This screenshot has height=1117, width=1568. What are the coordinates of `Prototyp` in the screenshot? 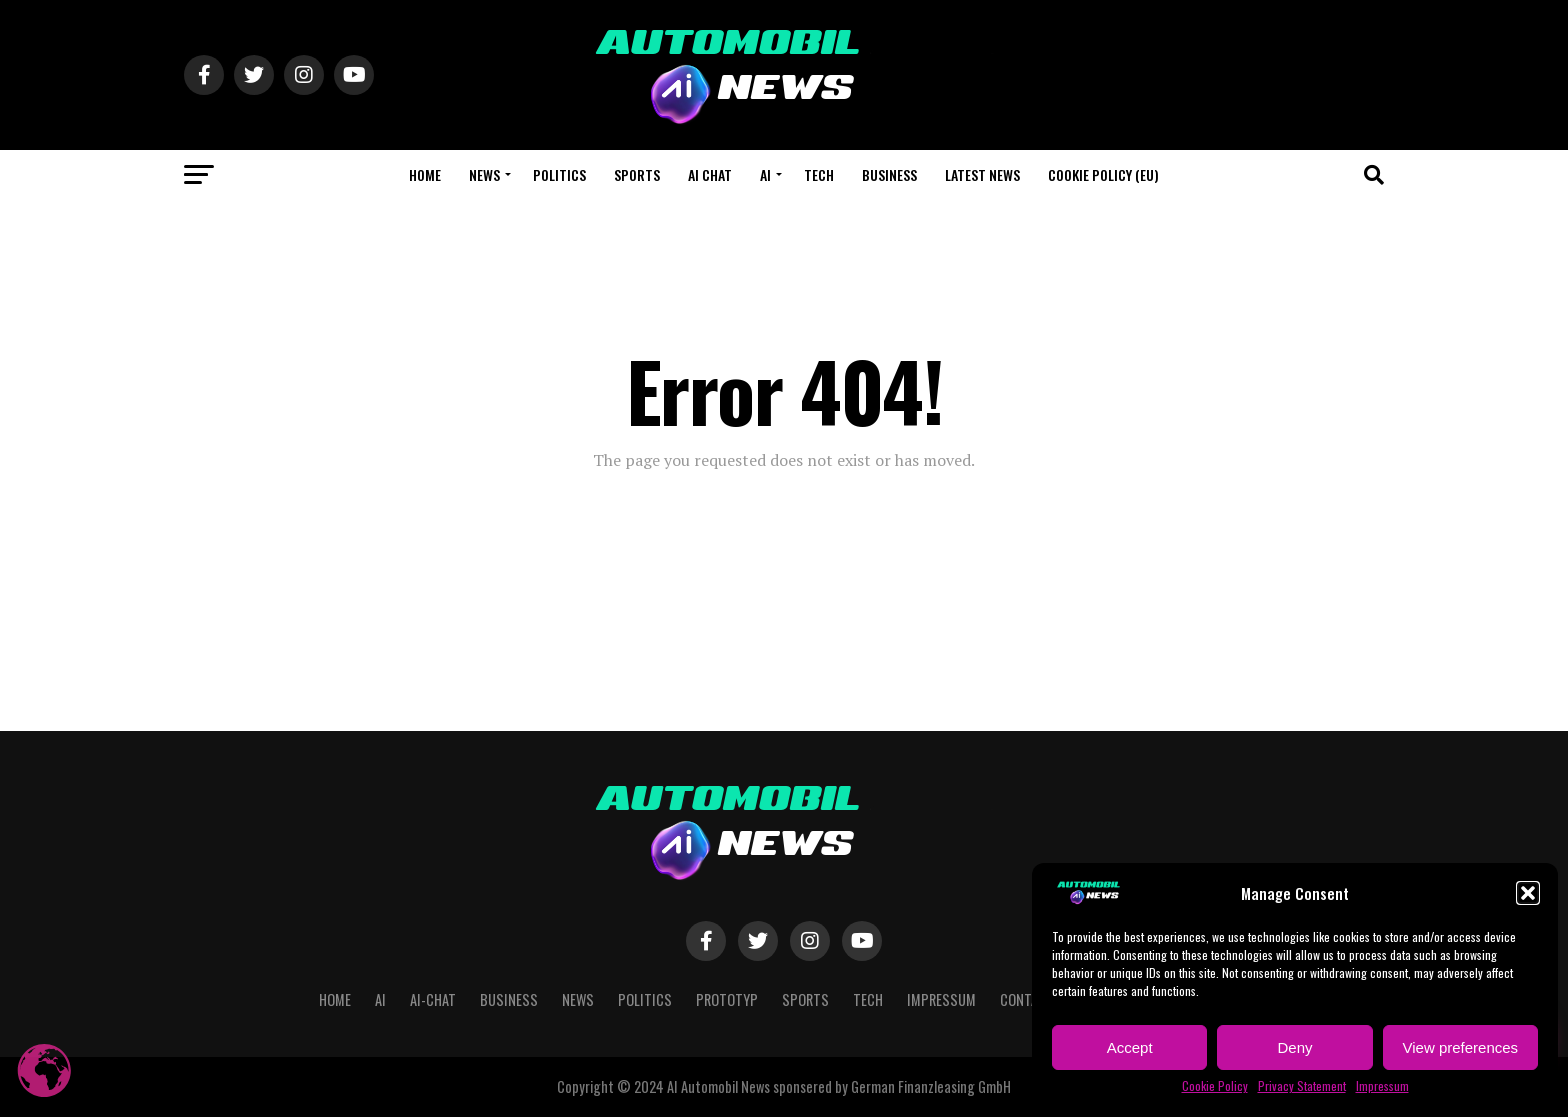 It's located at (727, 999).